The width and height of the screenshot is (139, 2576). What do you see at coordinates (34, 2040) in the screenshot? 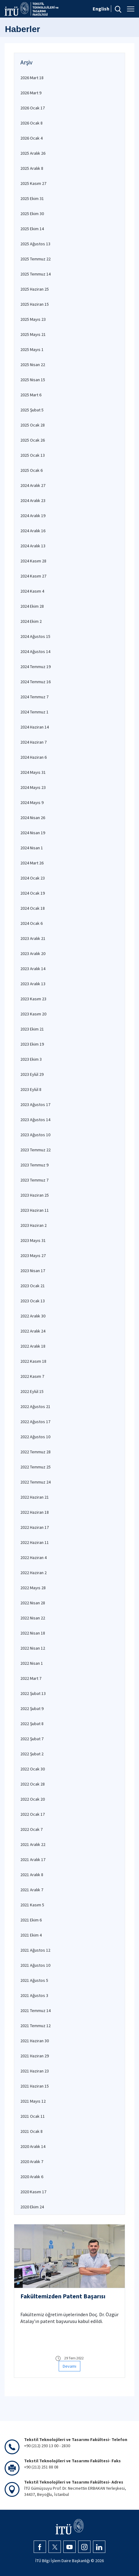
I see `2021 Haziran 30` at bounding box center [34, 2040].